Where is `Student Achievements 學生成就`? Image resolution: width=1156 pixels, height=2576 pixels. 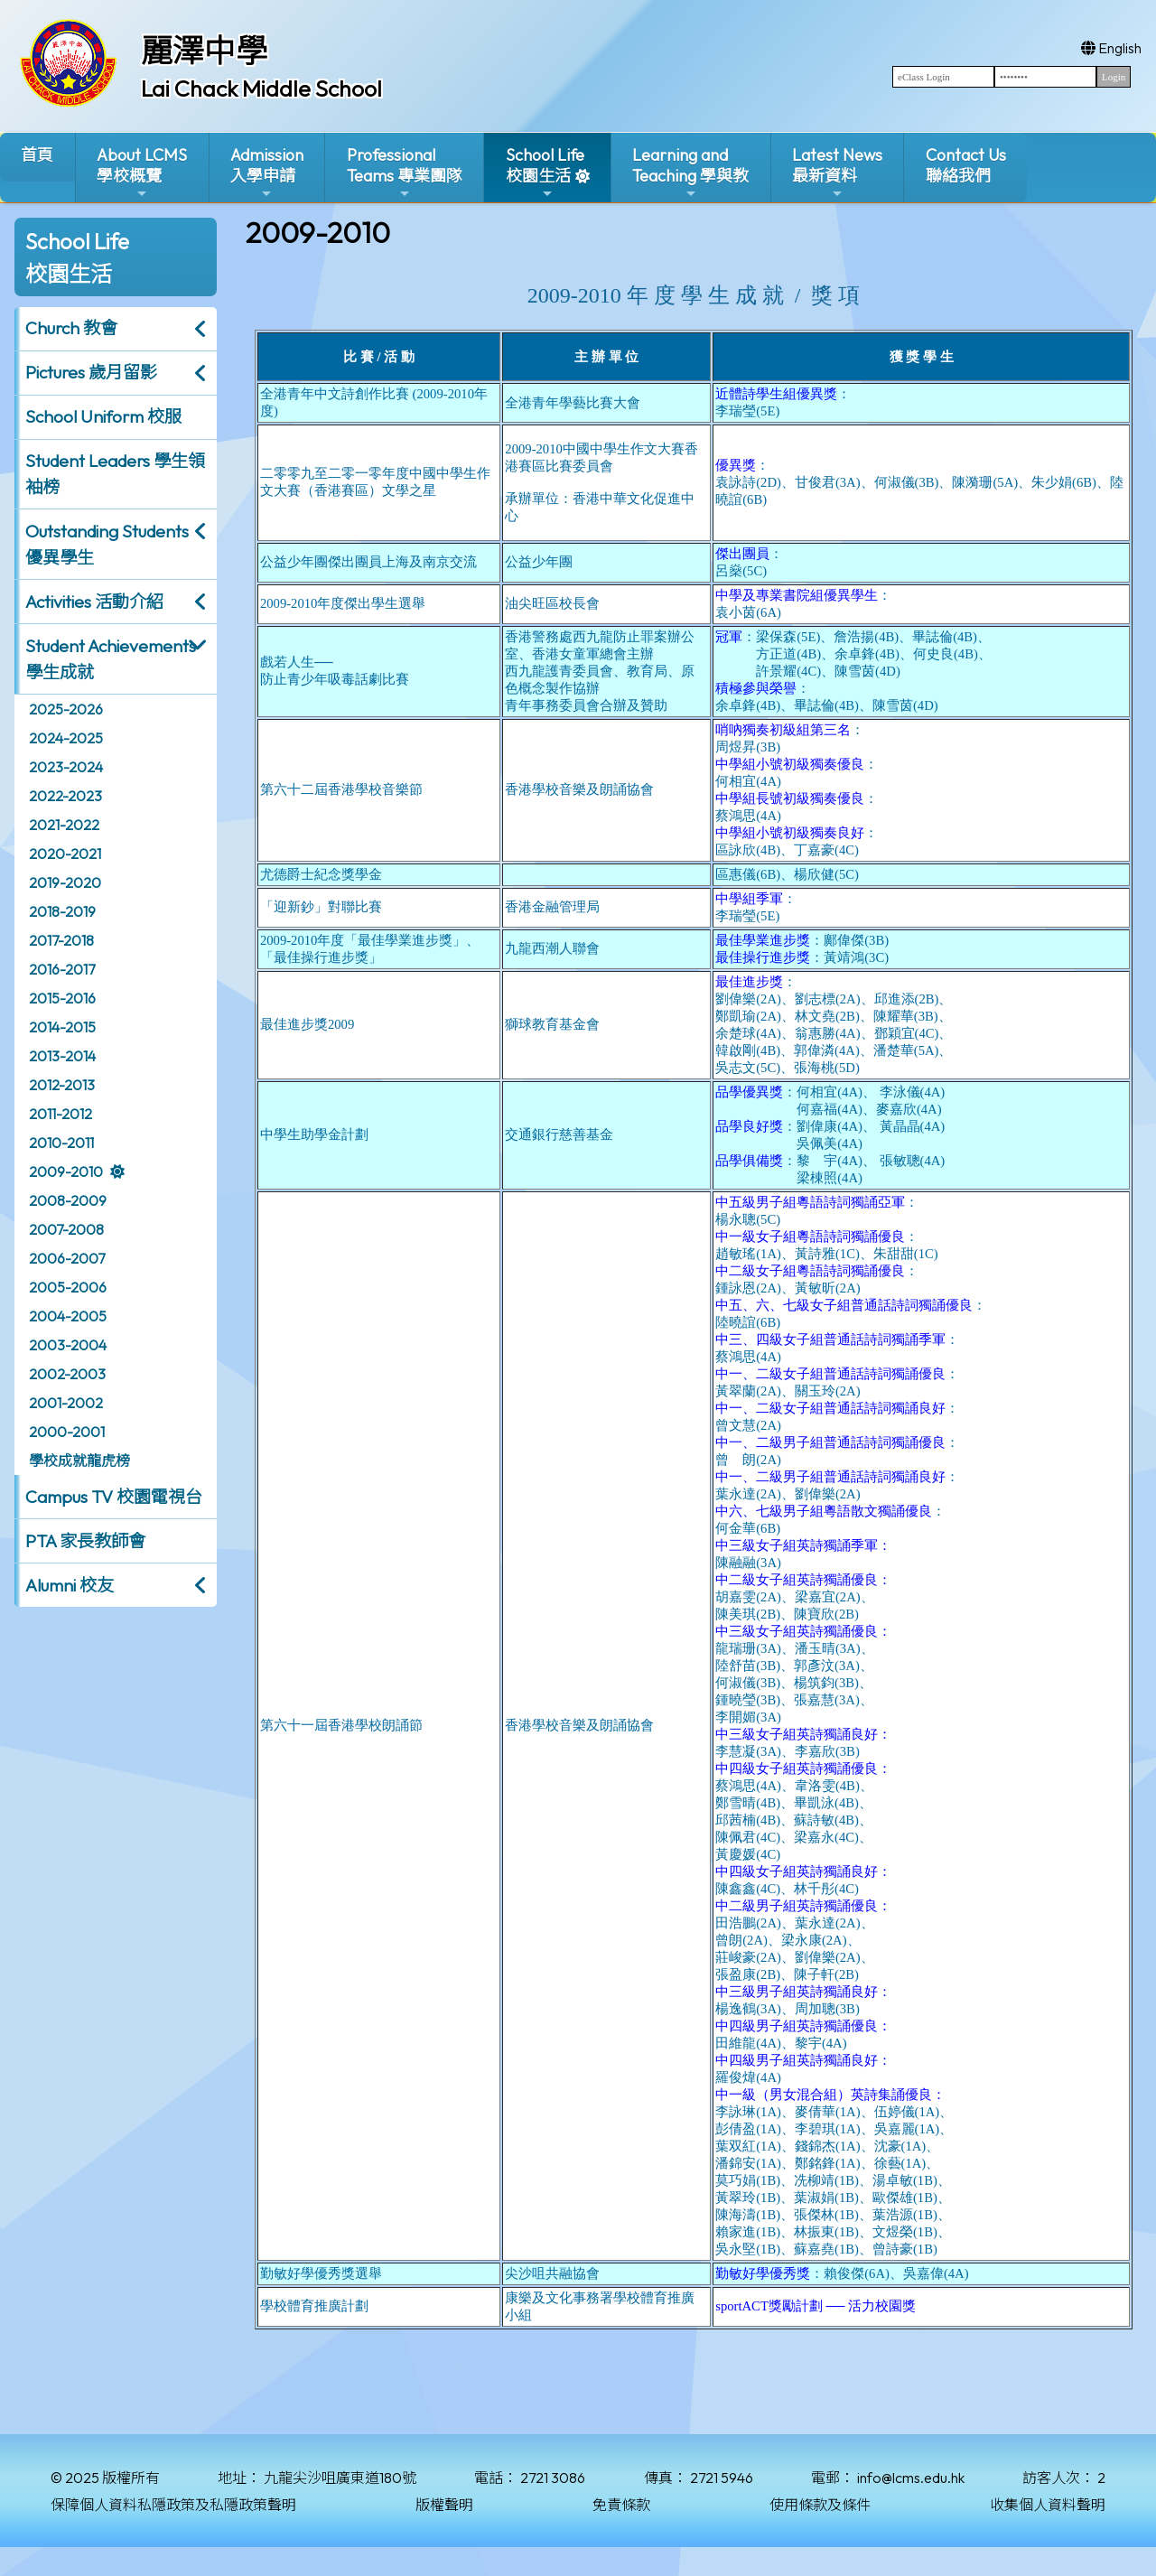 Student Achievements 學生成就 is located at coordinates (110, 659).